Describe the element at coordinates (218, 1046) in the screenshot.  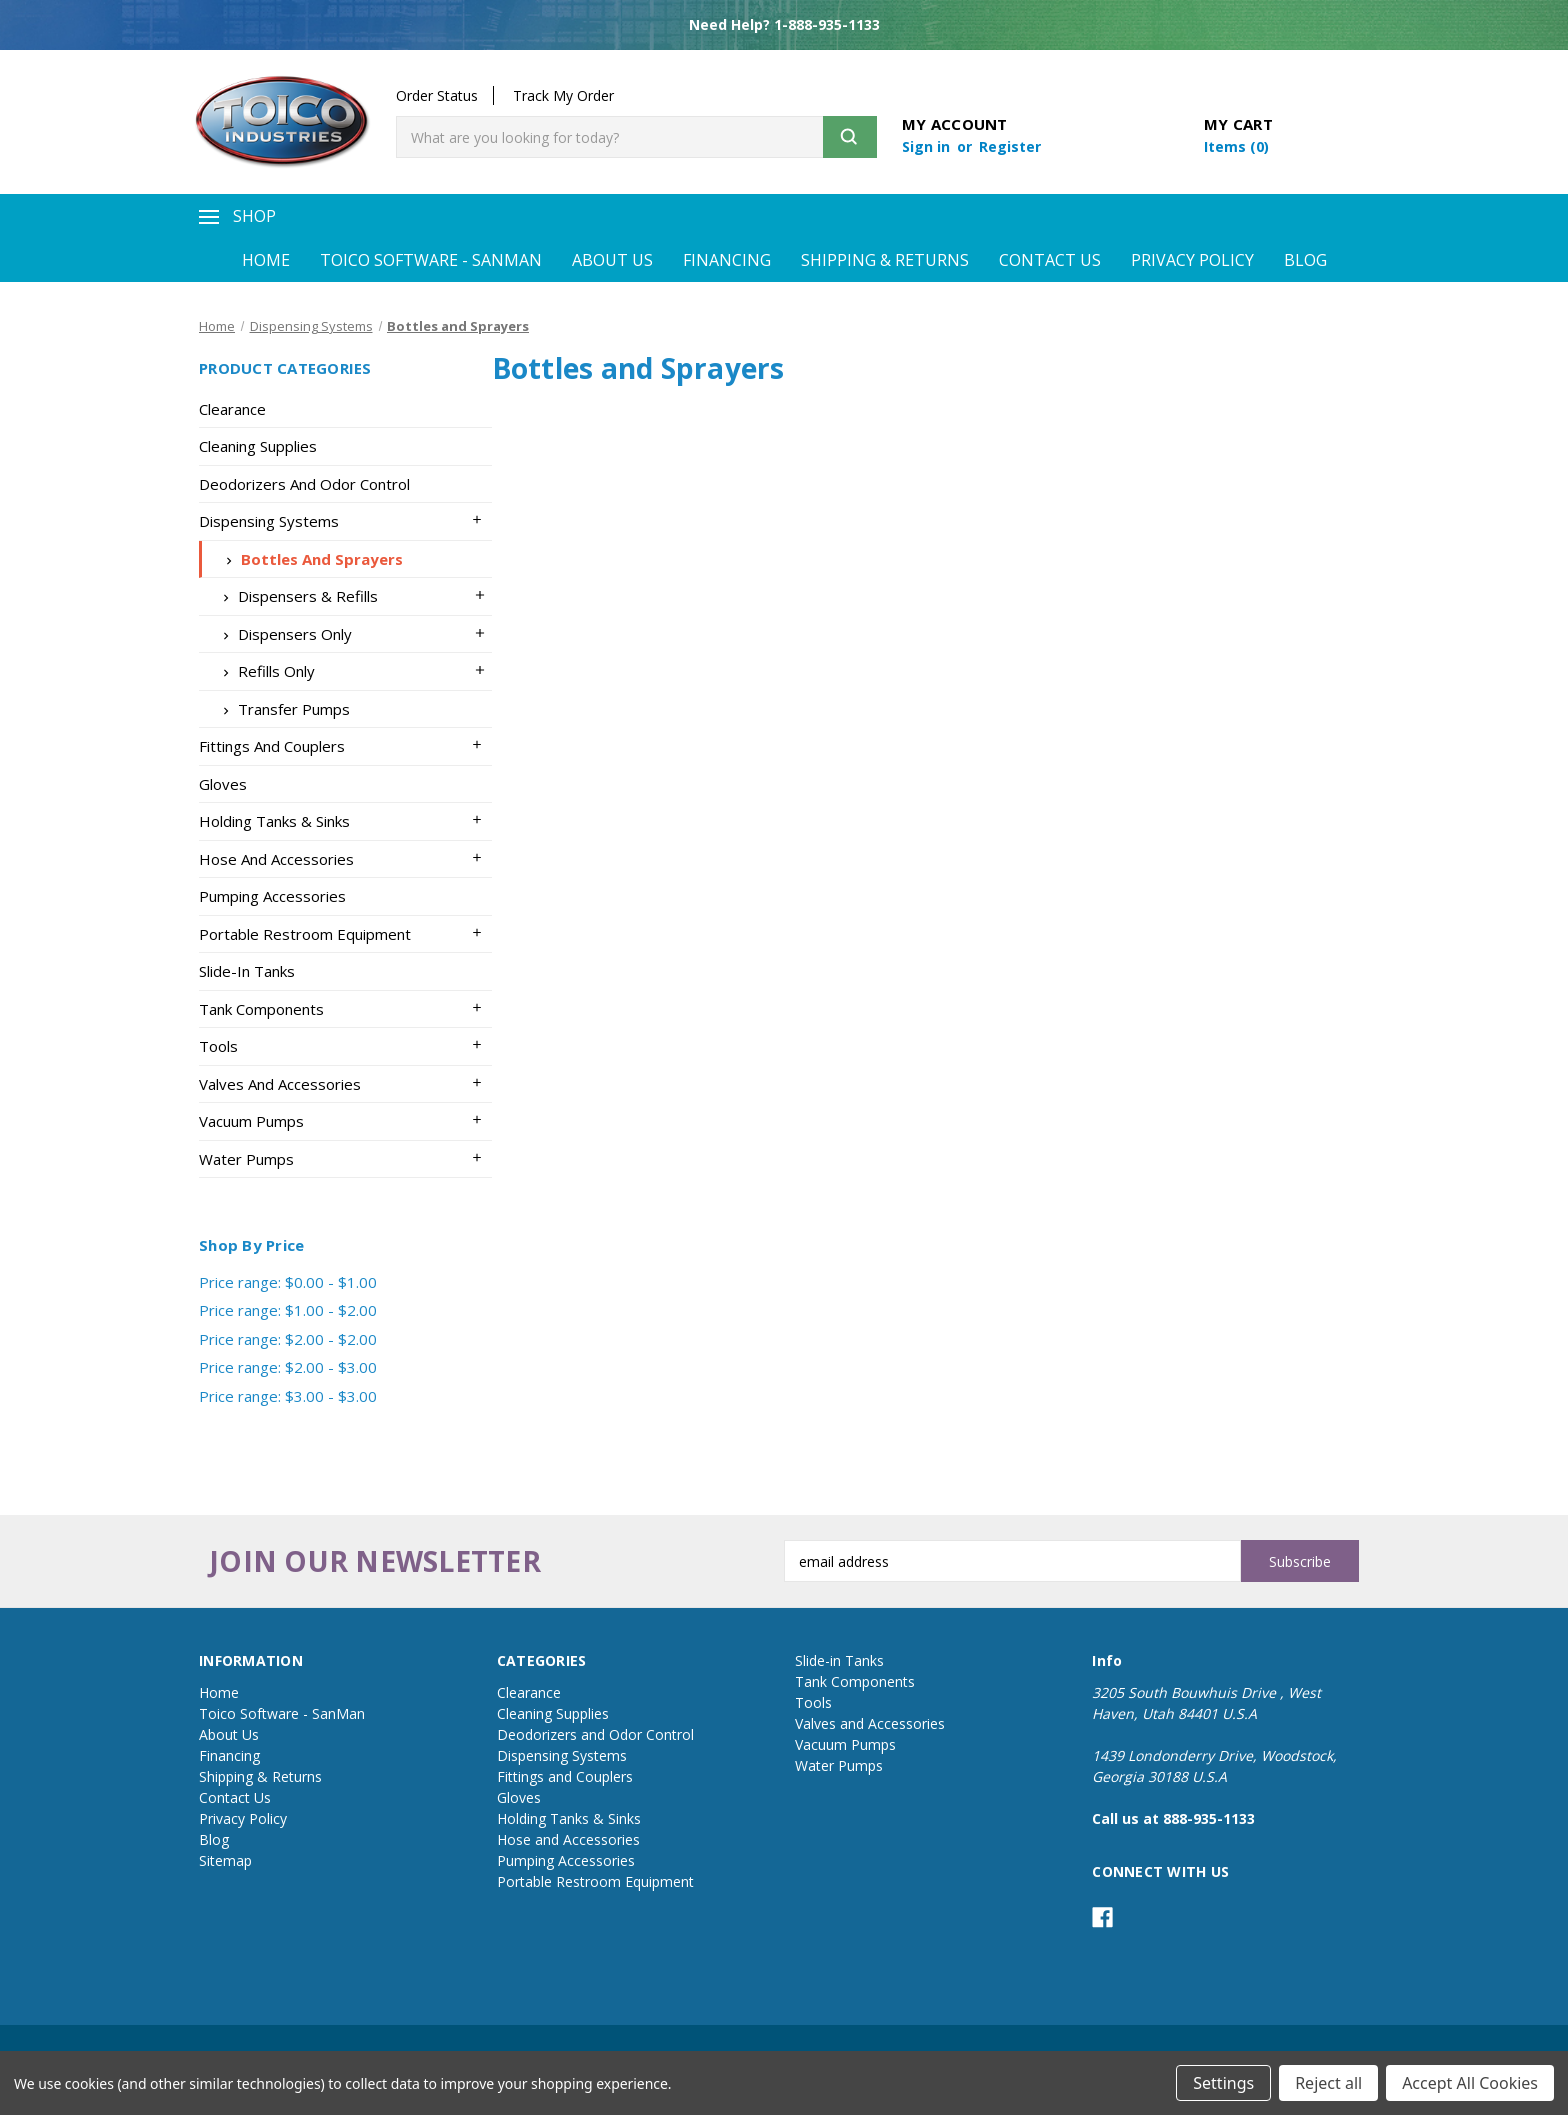
I see `Tools` at that location.